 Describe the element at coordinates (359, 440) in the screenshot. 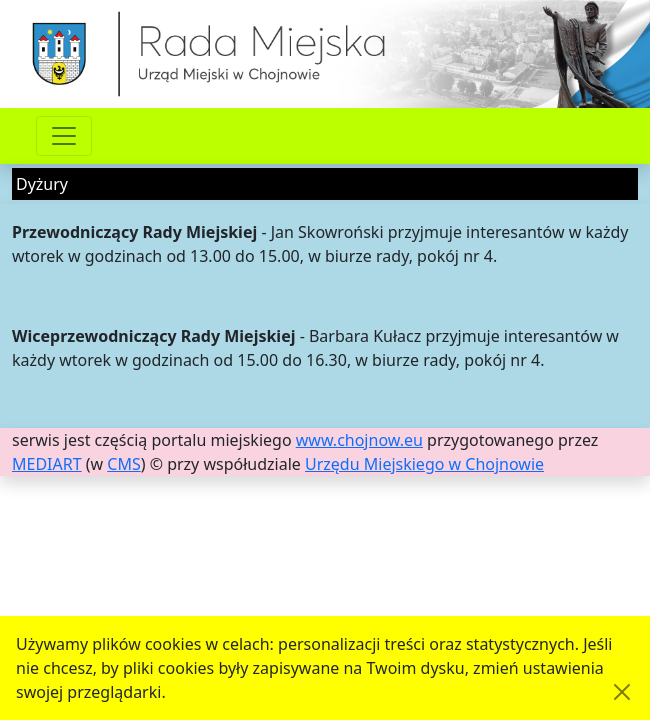

I see `www.chojnow.eu` at that location.